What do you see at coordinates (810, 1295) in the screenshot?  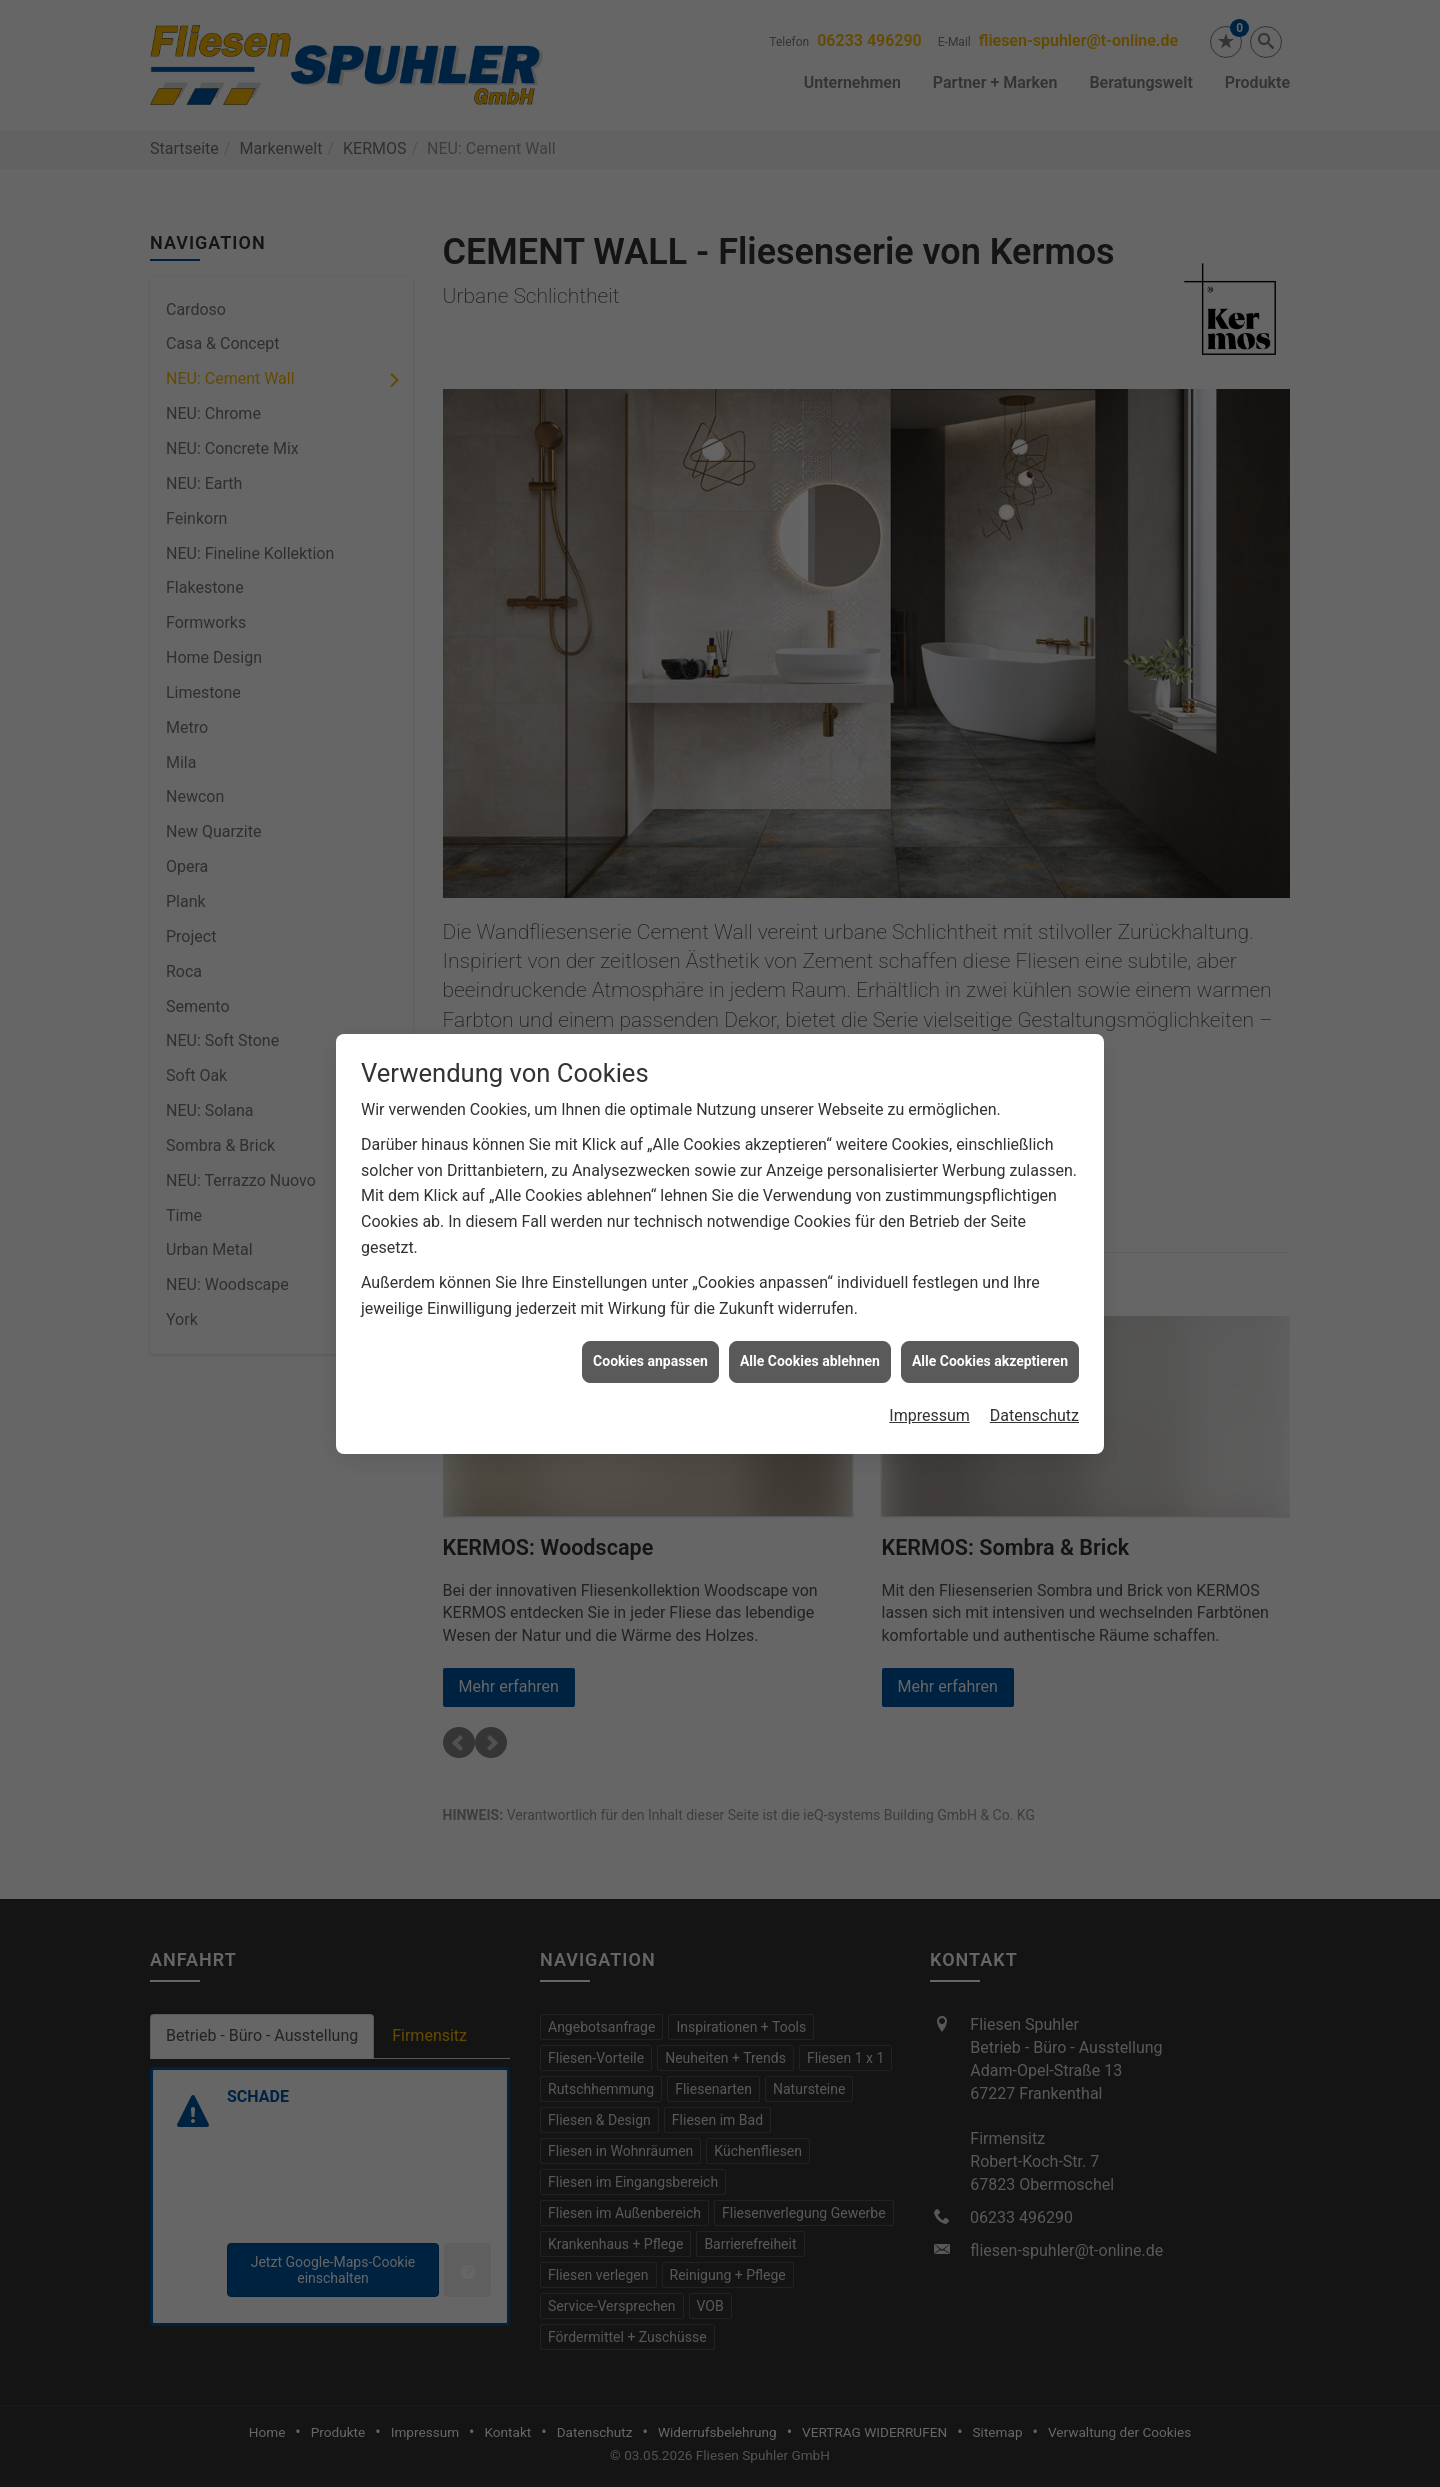 I see `Alle Cookies ablehnen` at bounding box center [810, 1295].